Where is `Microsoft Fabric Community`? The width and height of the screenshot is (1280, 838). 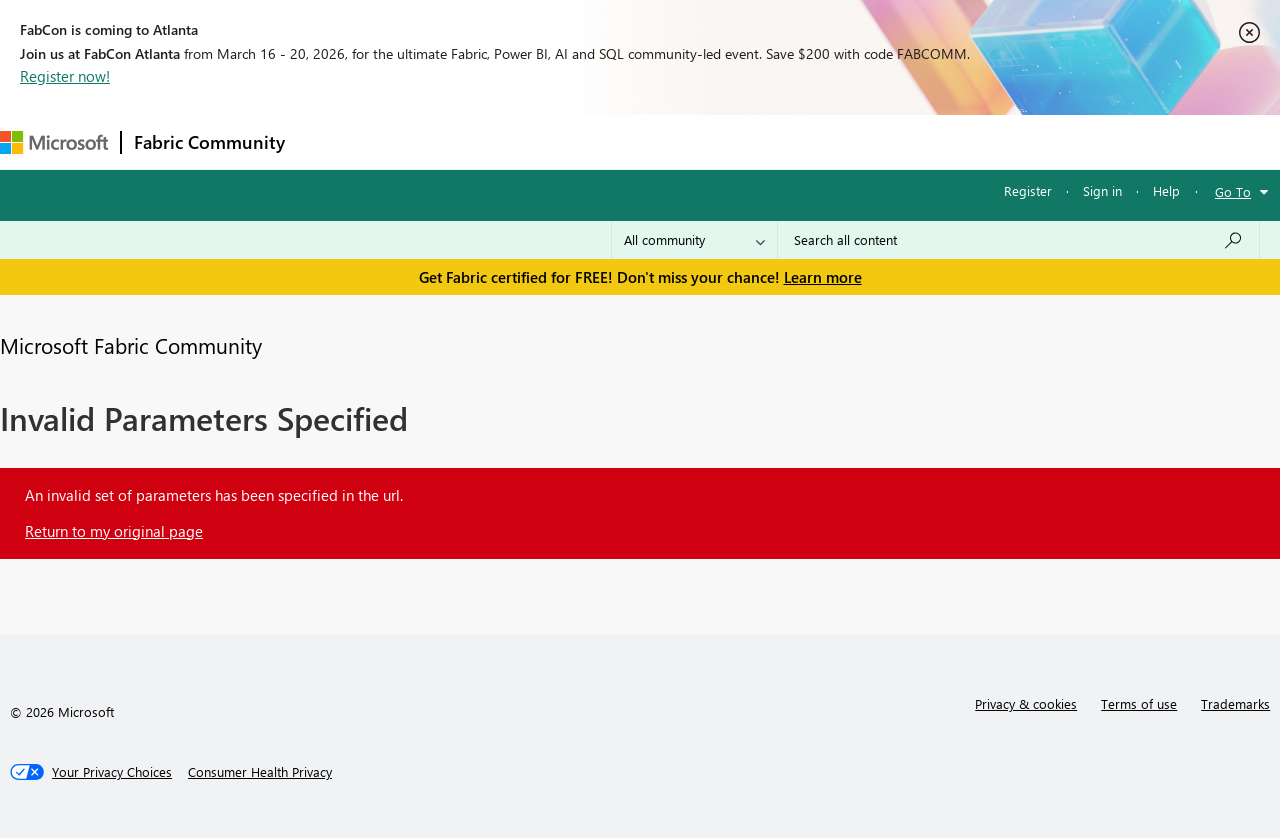
Microsoft Fabric Community is located at coordinates (131, 345).